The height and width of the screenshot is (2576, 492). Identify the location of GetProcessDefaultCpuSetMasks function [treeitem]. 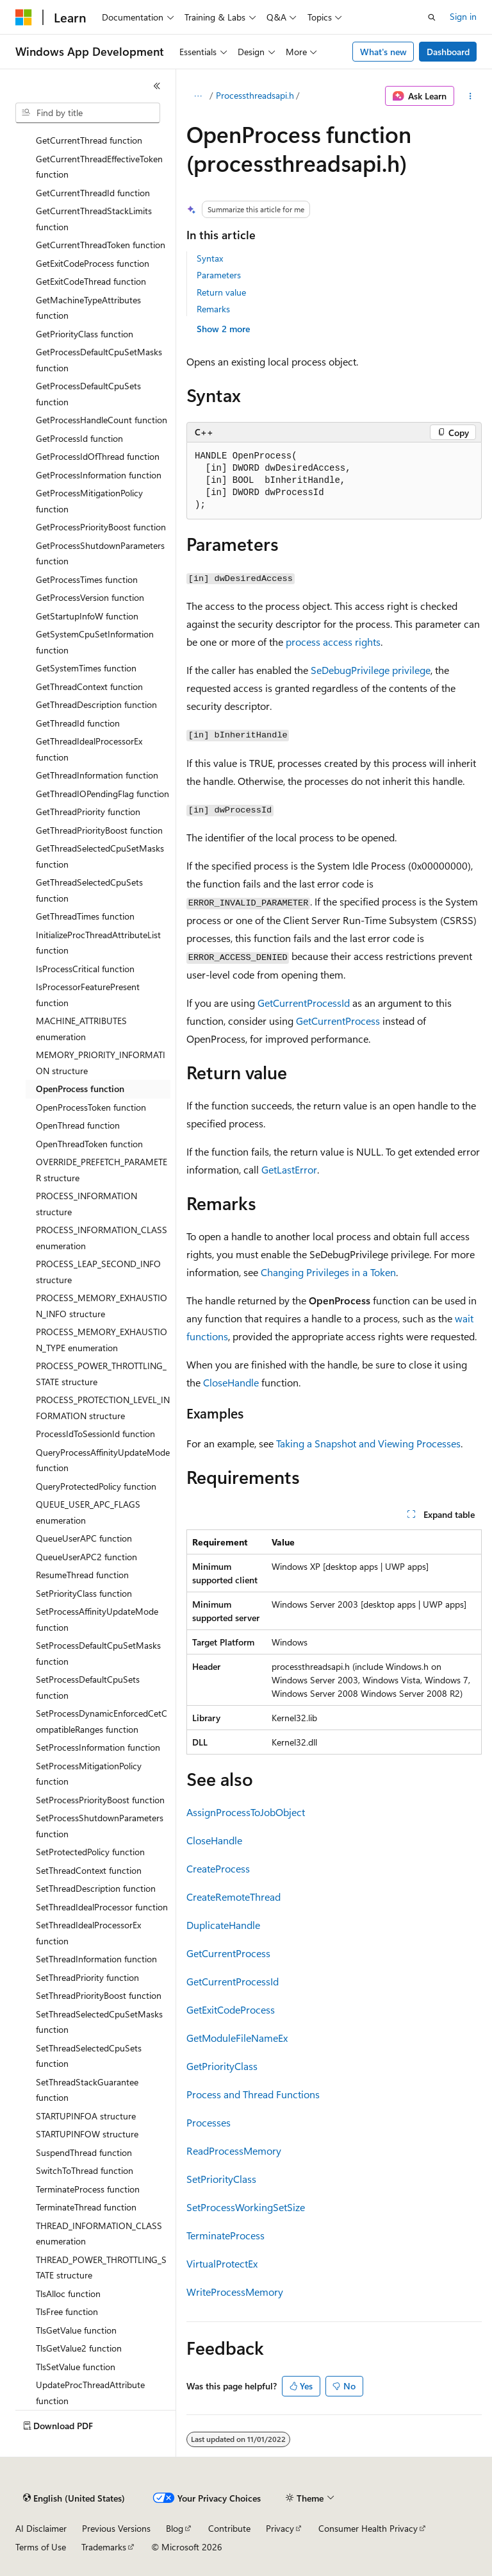
(99, 360).